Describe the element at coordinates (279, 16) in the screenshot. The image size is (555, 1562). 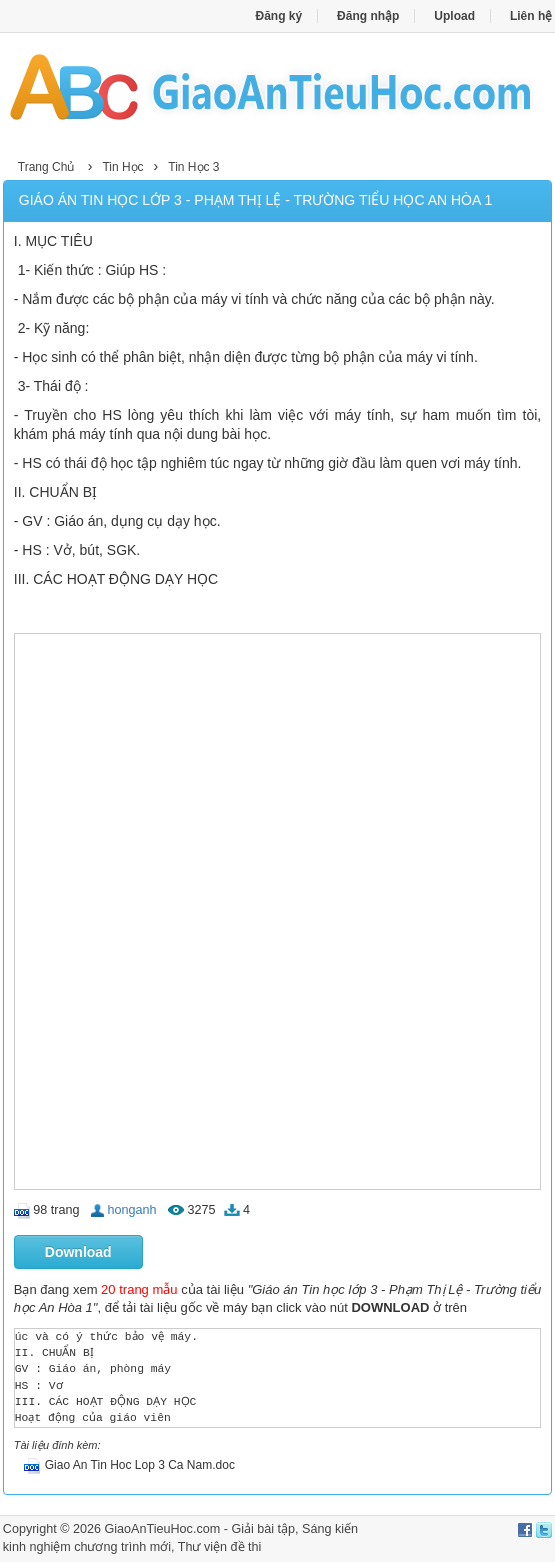
I see `Đăng ký` at that location.